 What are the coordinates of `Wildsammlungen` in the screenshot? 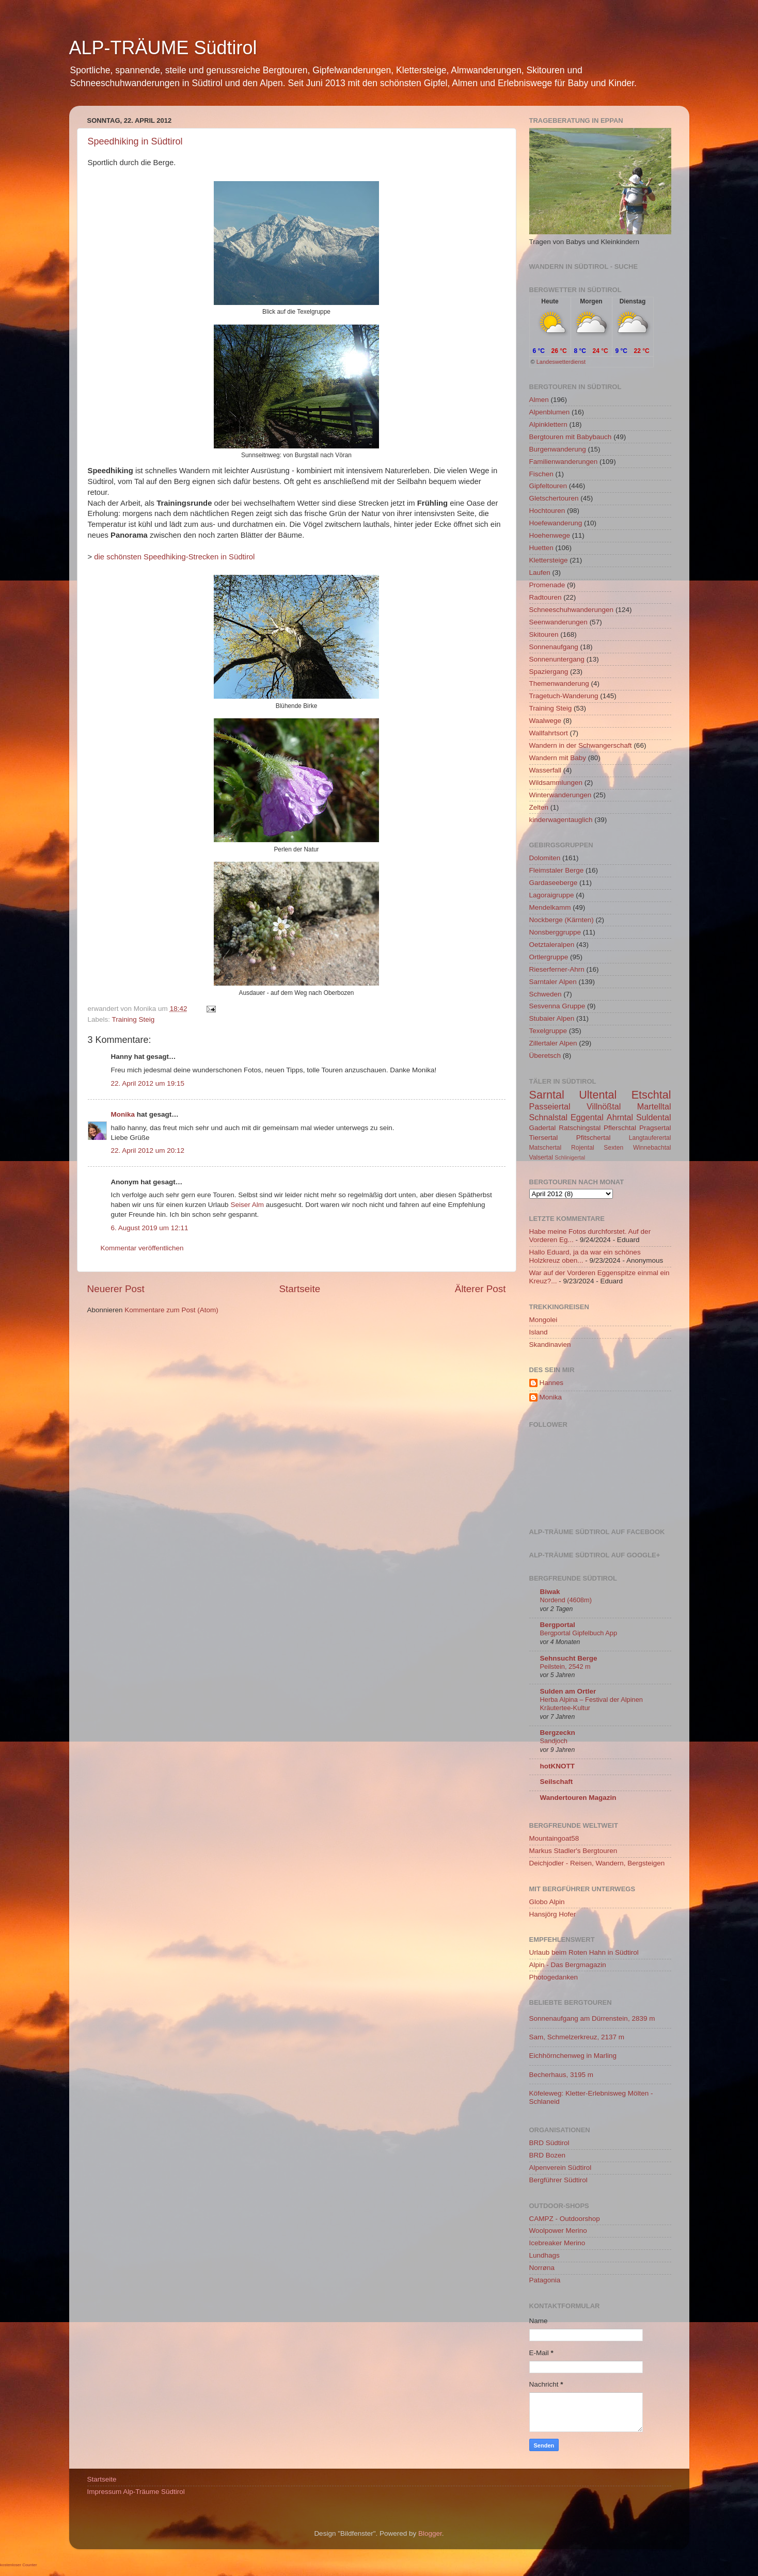 It's located at (556, 782).